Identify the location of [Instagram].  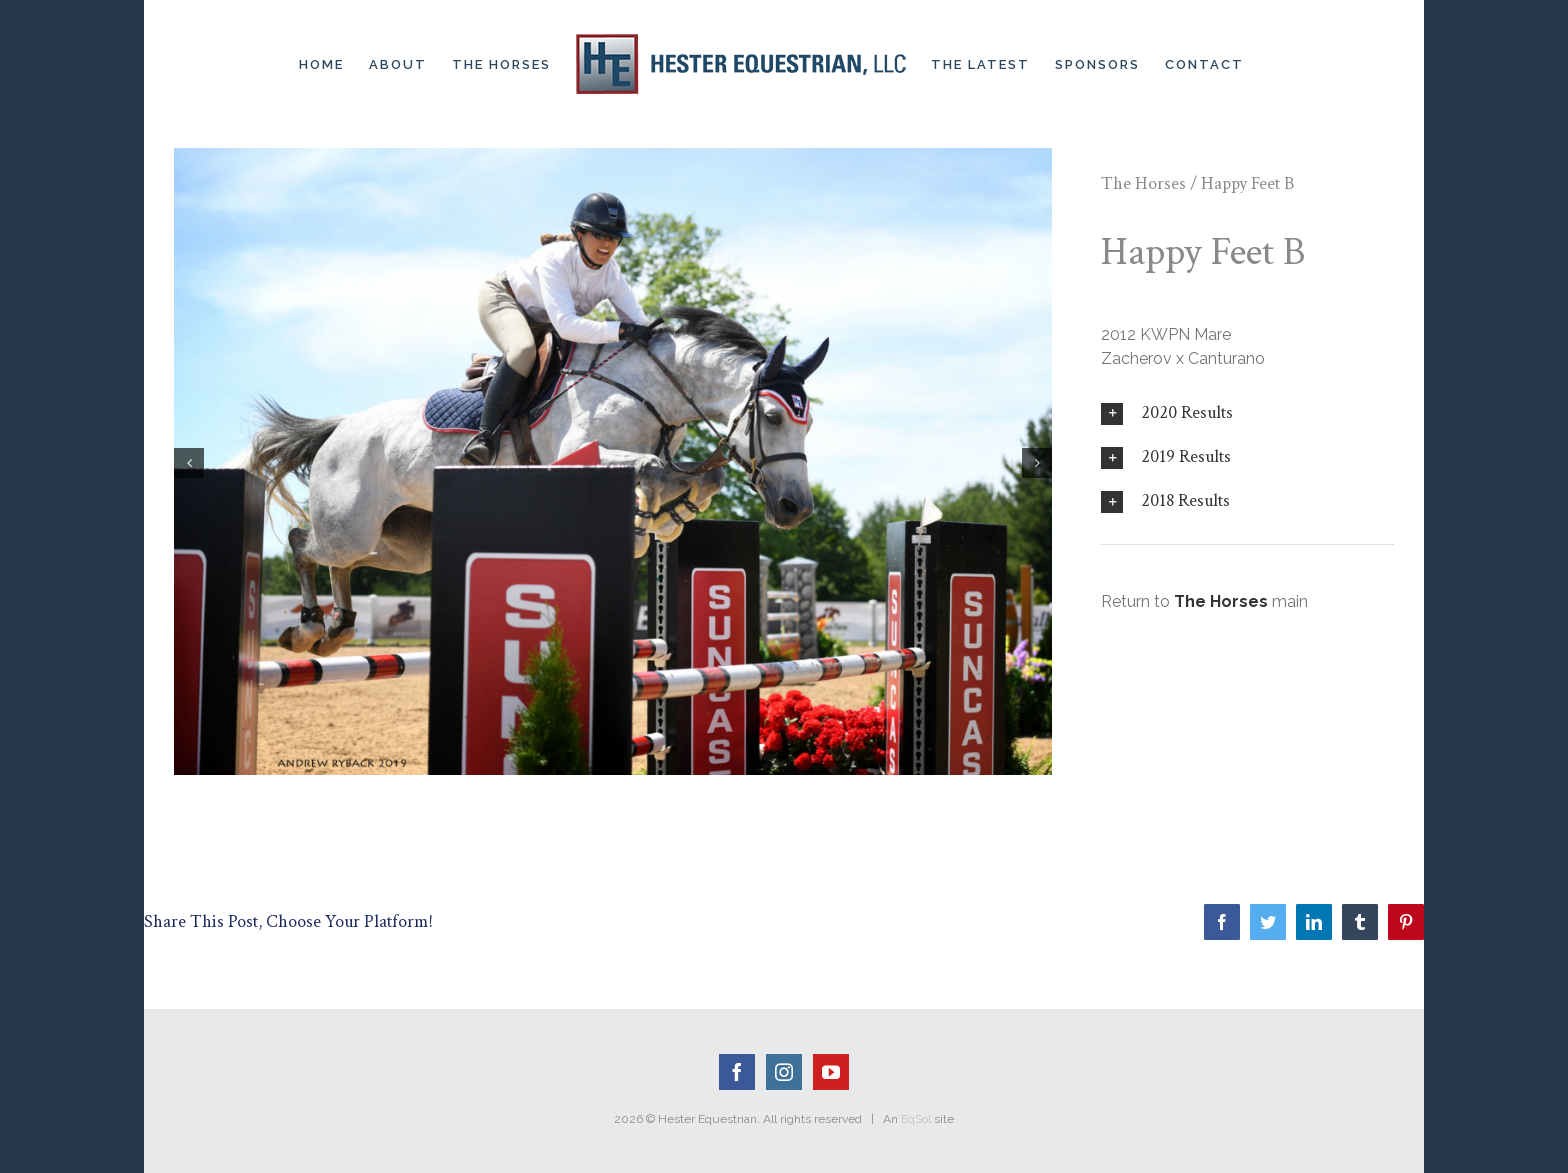
(784, 1072).